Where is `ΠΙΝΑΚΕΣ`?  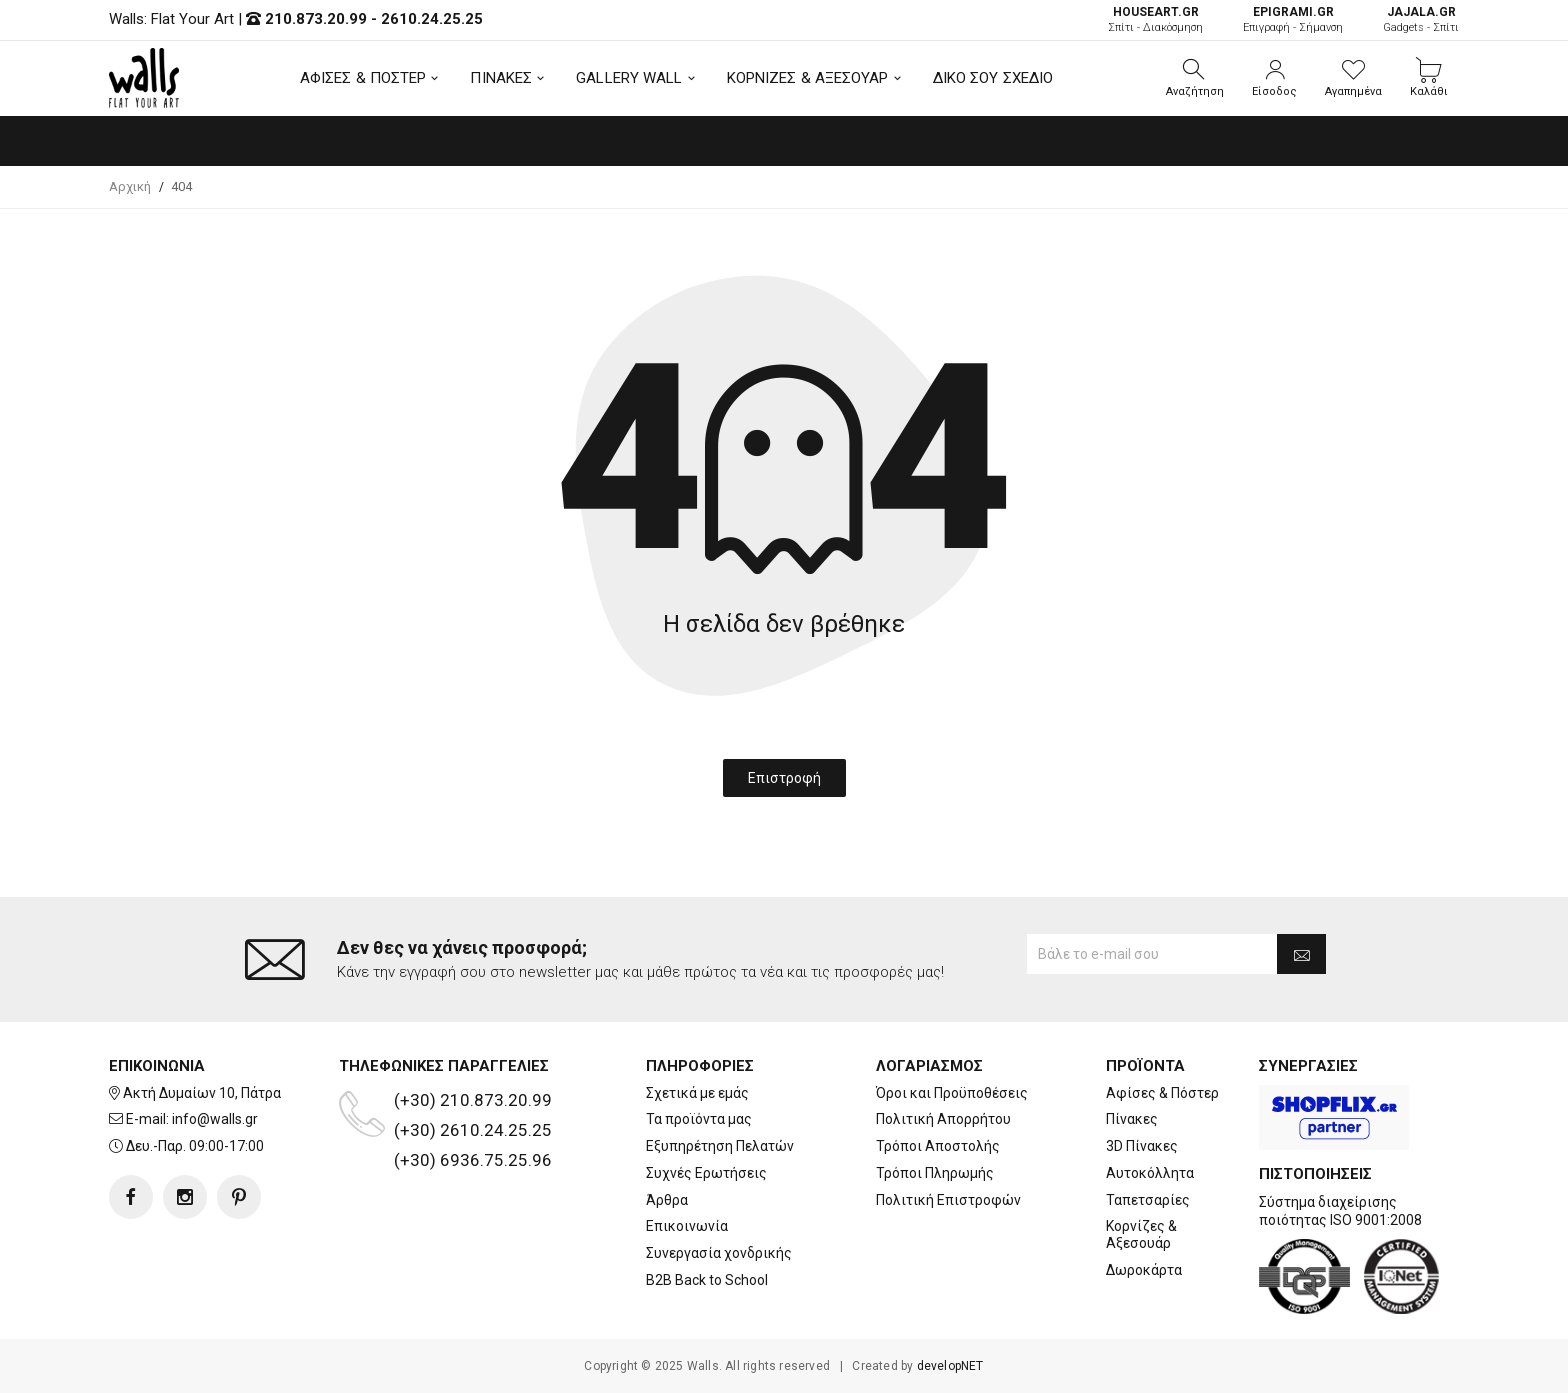
ΠΙΝΑΚΕΣ is located at coordinates (501, 78).